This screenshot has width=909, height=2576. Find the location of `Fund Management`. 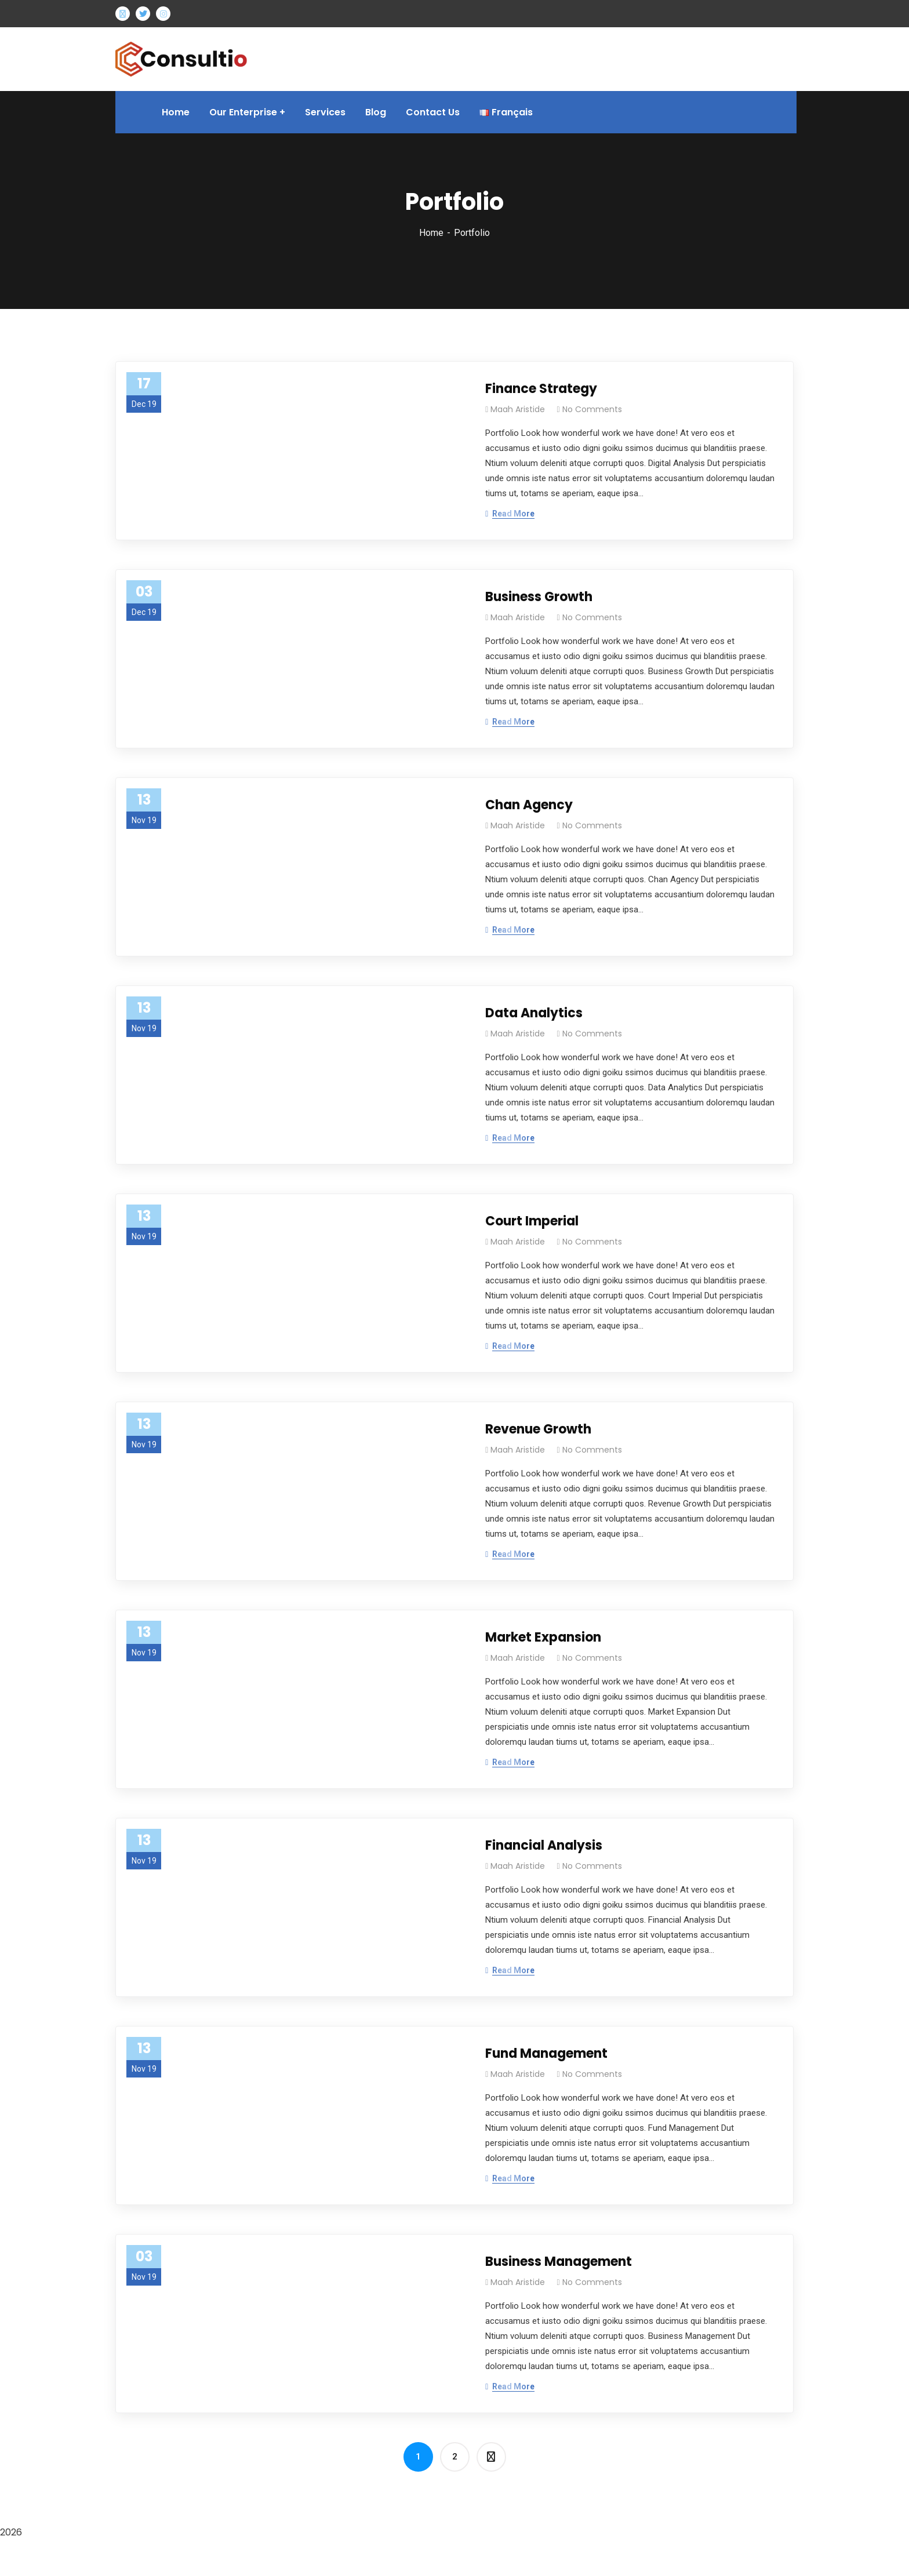

Fund Management is located at coordinates (546, 2053).